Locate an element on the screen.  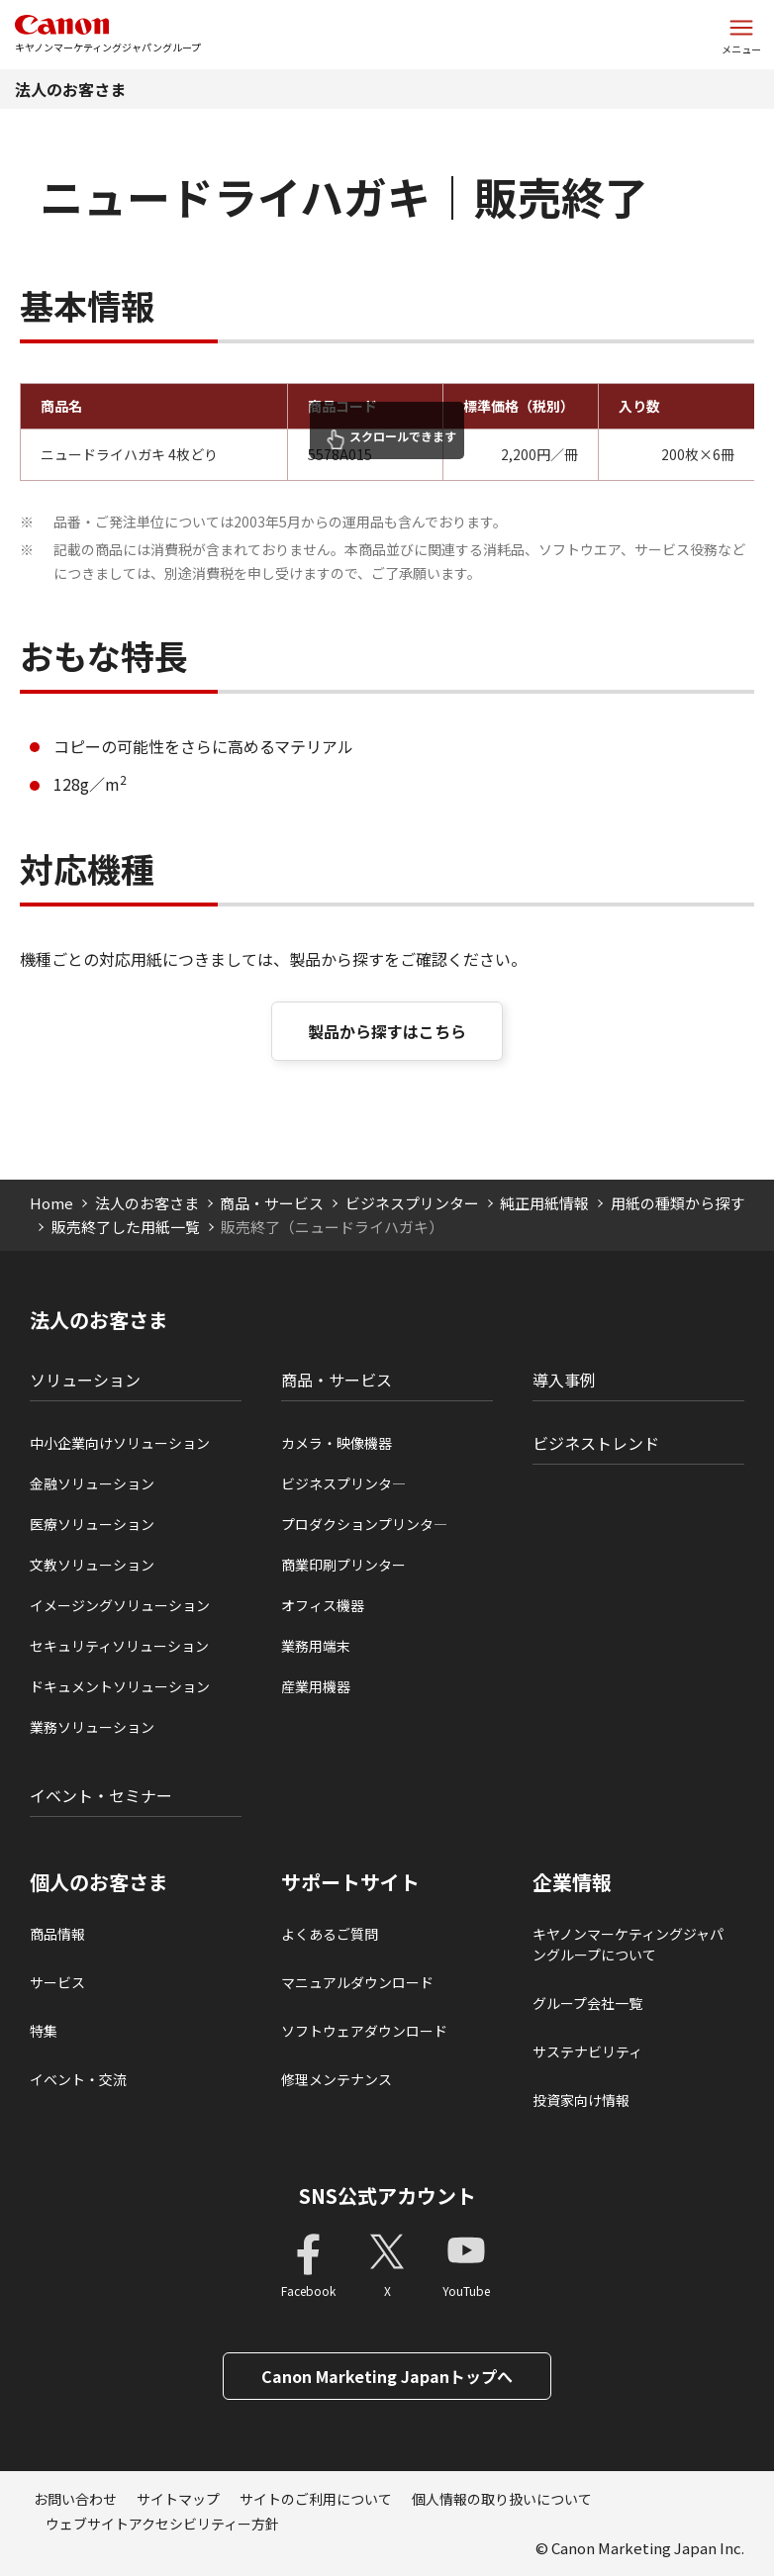
修理メンテナンス is located at coordinates (336, 2079).